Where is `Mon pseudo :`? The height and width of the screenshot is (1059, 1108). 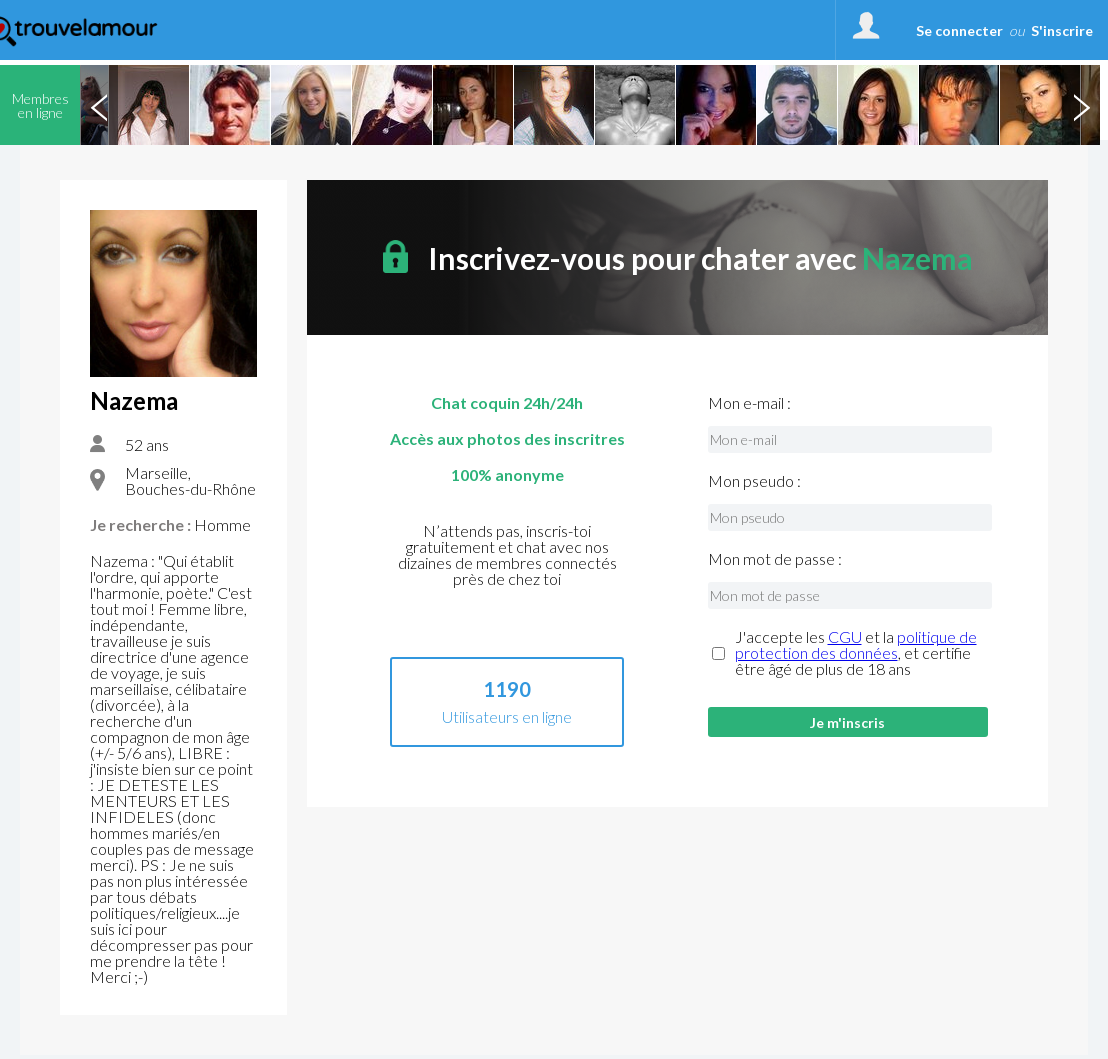 Mon pseudo : is located at coordinates (754, 481).